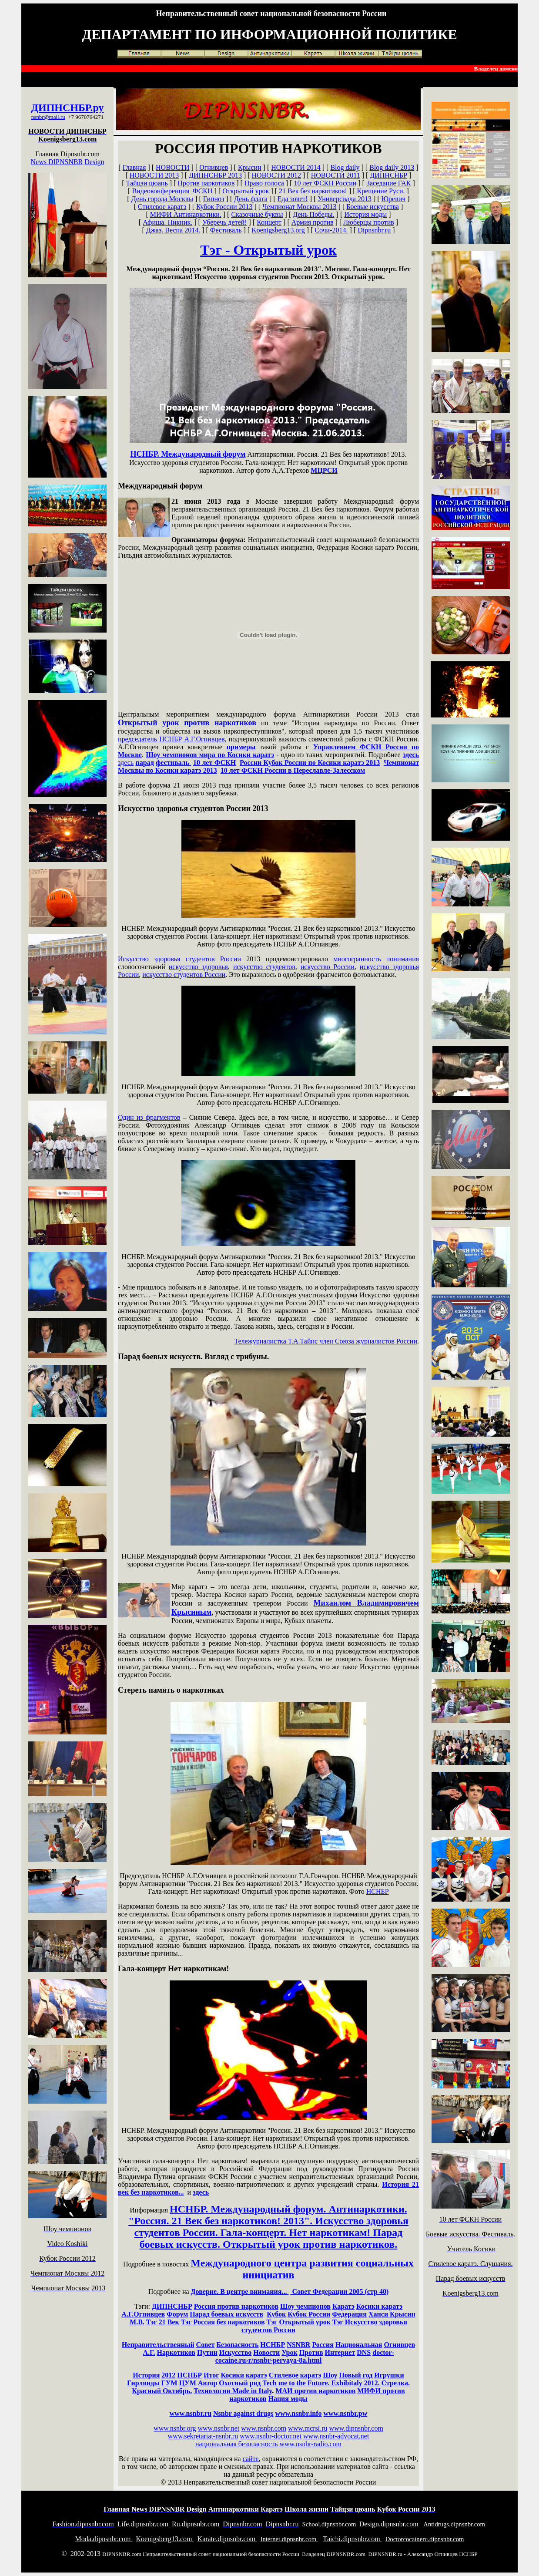  I want to click on понимания, so click(402, 959).